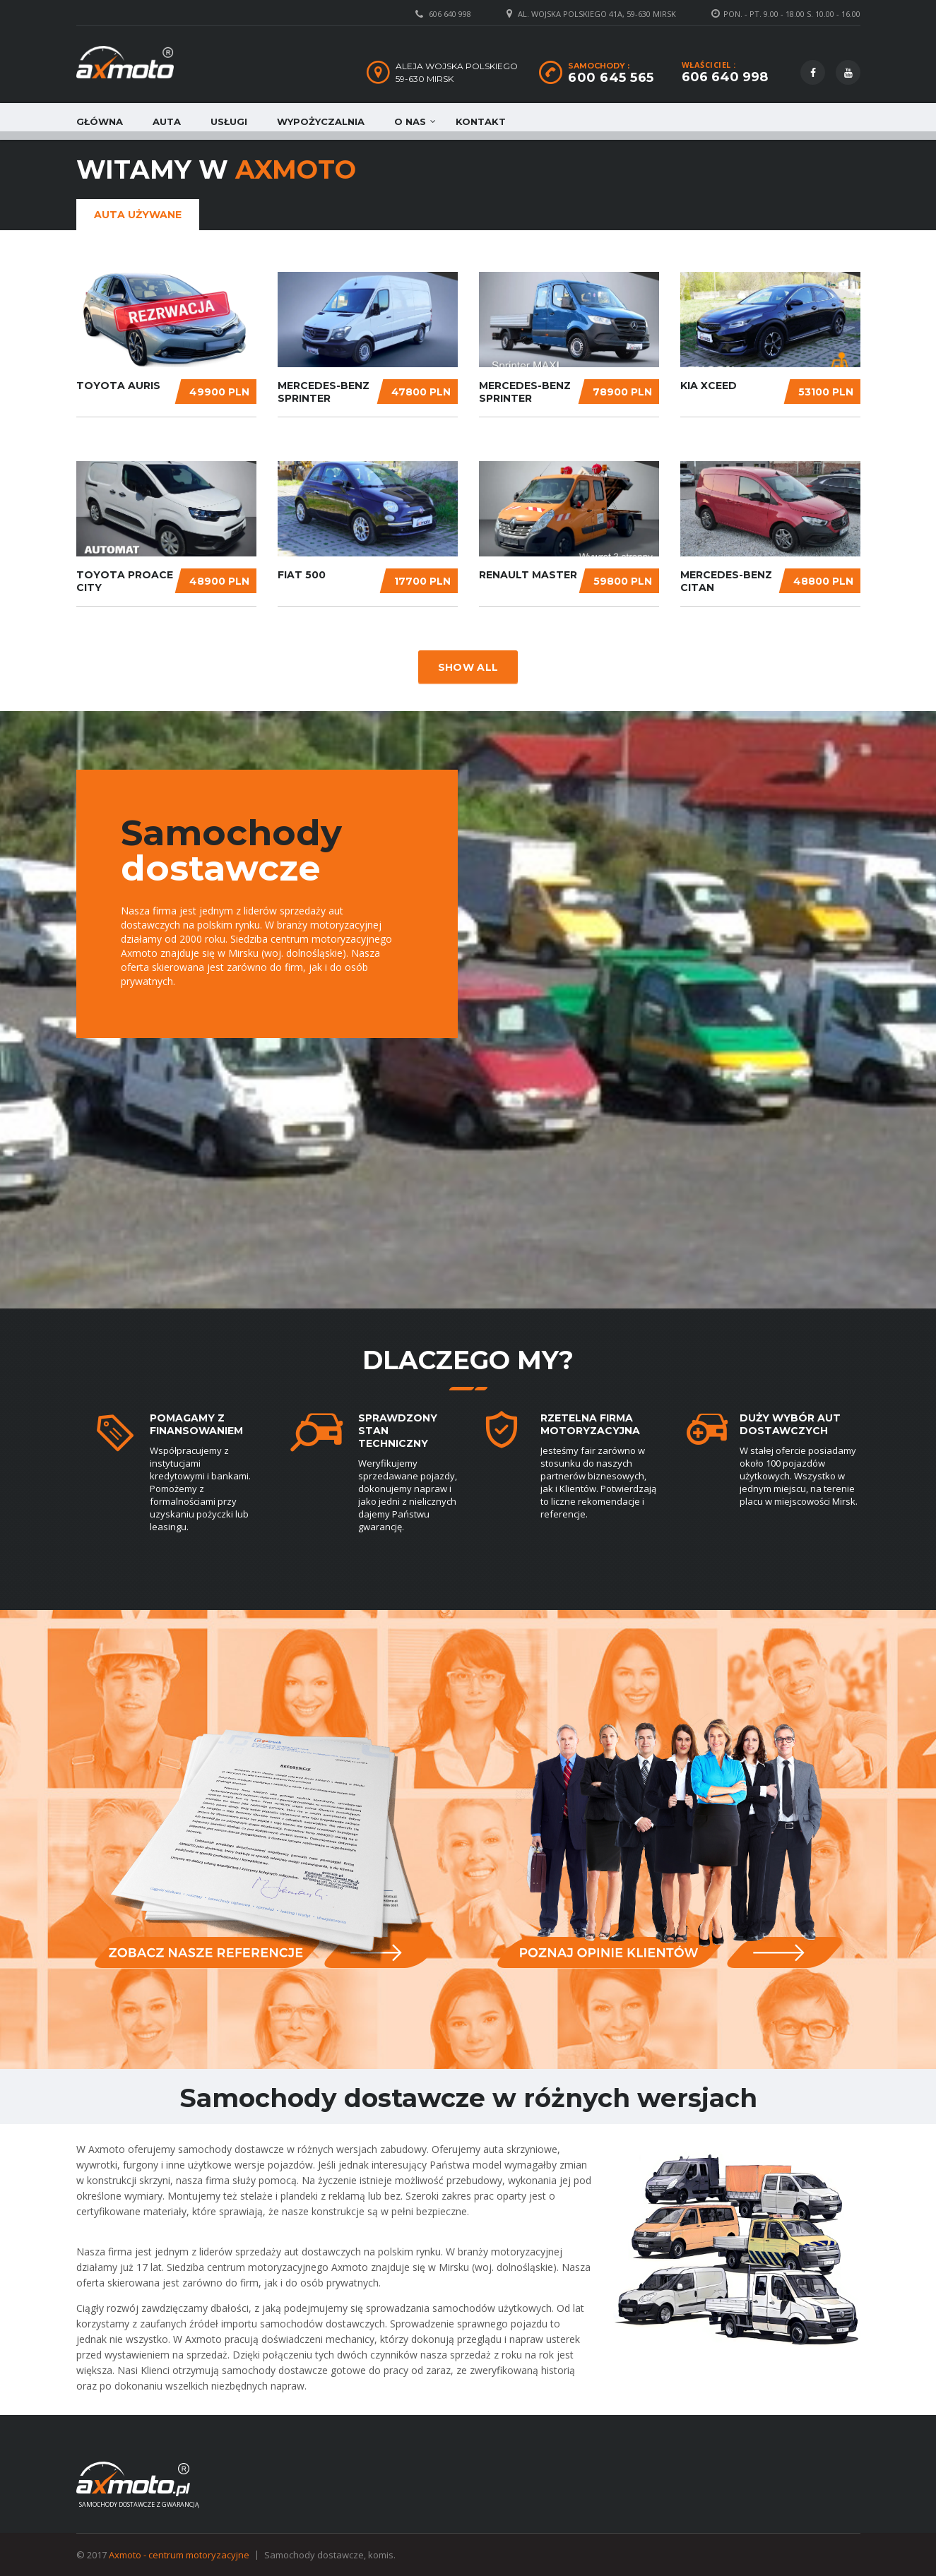  What do you see at coordinates (167, 121) in the screenshot?
I see `Auta` at bounding box center [167, 121].